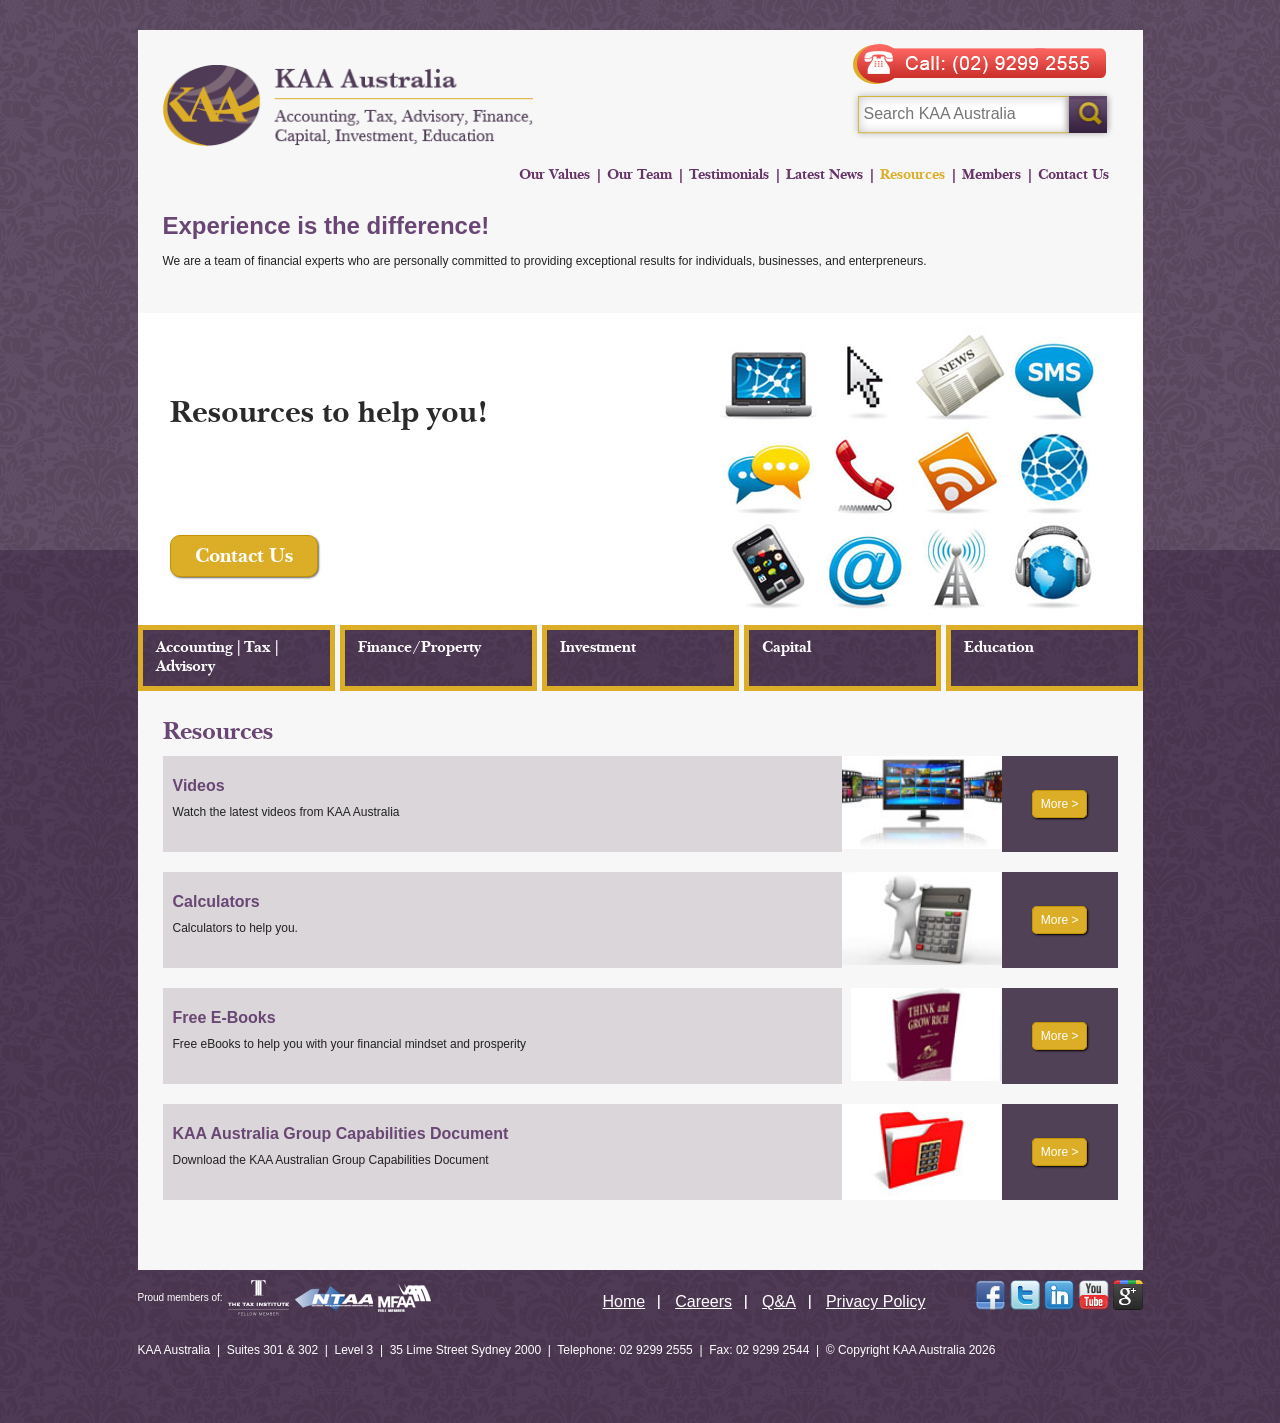 The height and width of the screenshot is (1423, 1280). What do you see at coordinates (217, 657) in the screenshot?
I see `Accounting | Tax | Advisory` at bounding box center [217, 657].